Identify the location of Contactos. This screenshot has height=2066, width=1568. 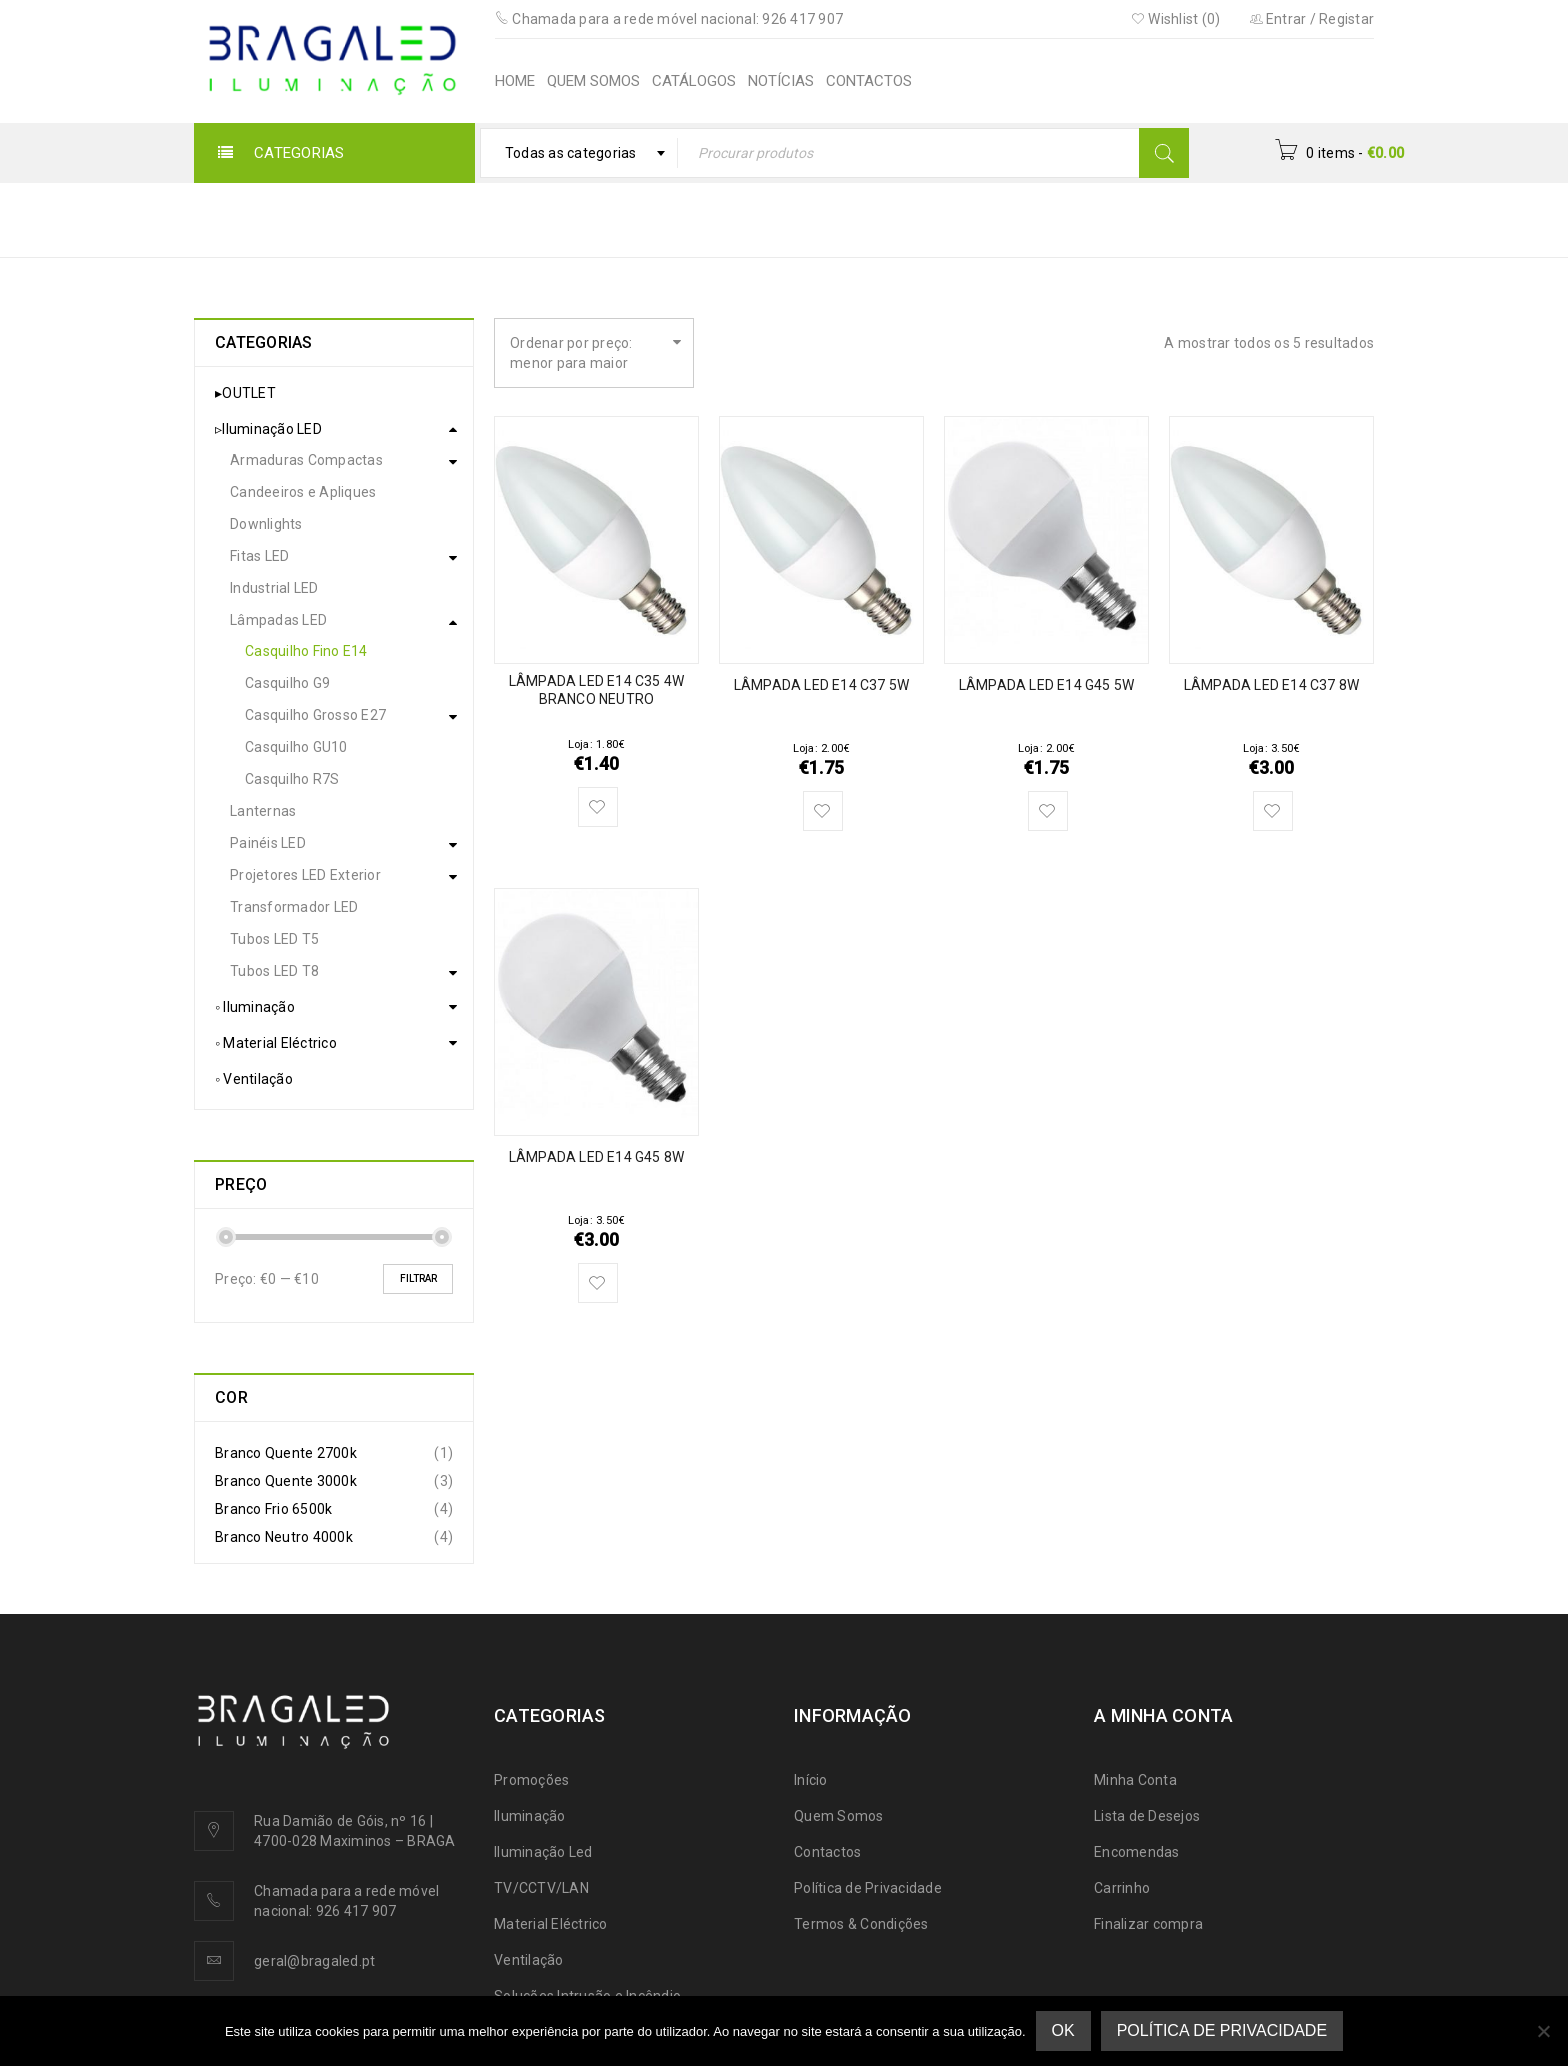
(827, 1852).